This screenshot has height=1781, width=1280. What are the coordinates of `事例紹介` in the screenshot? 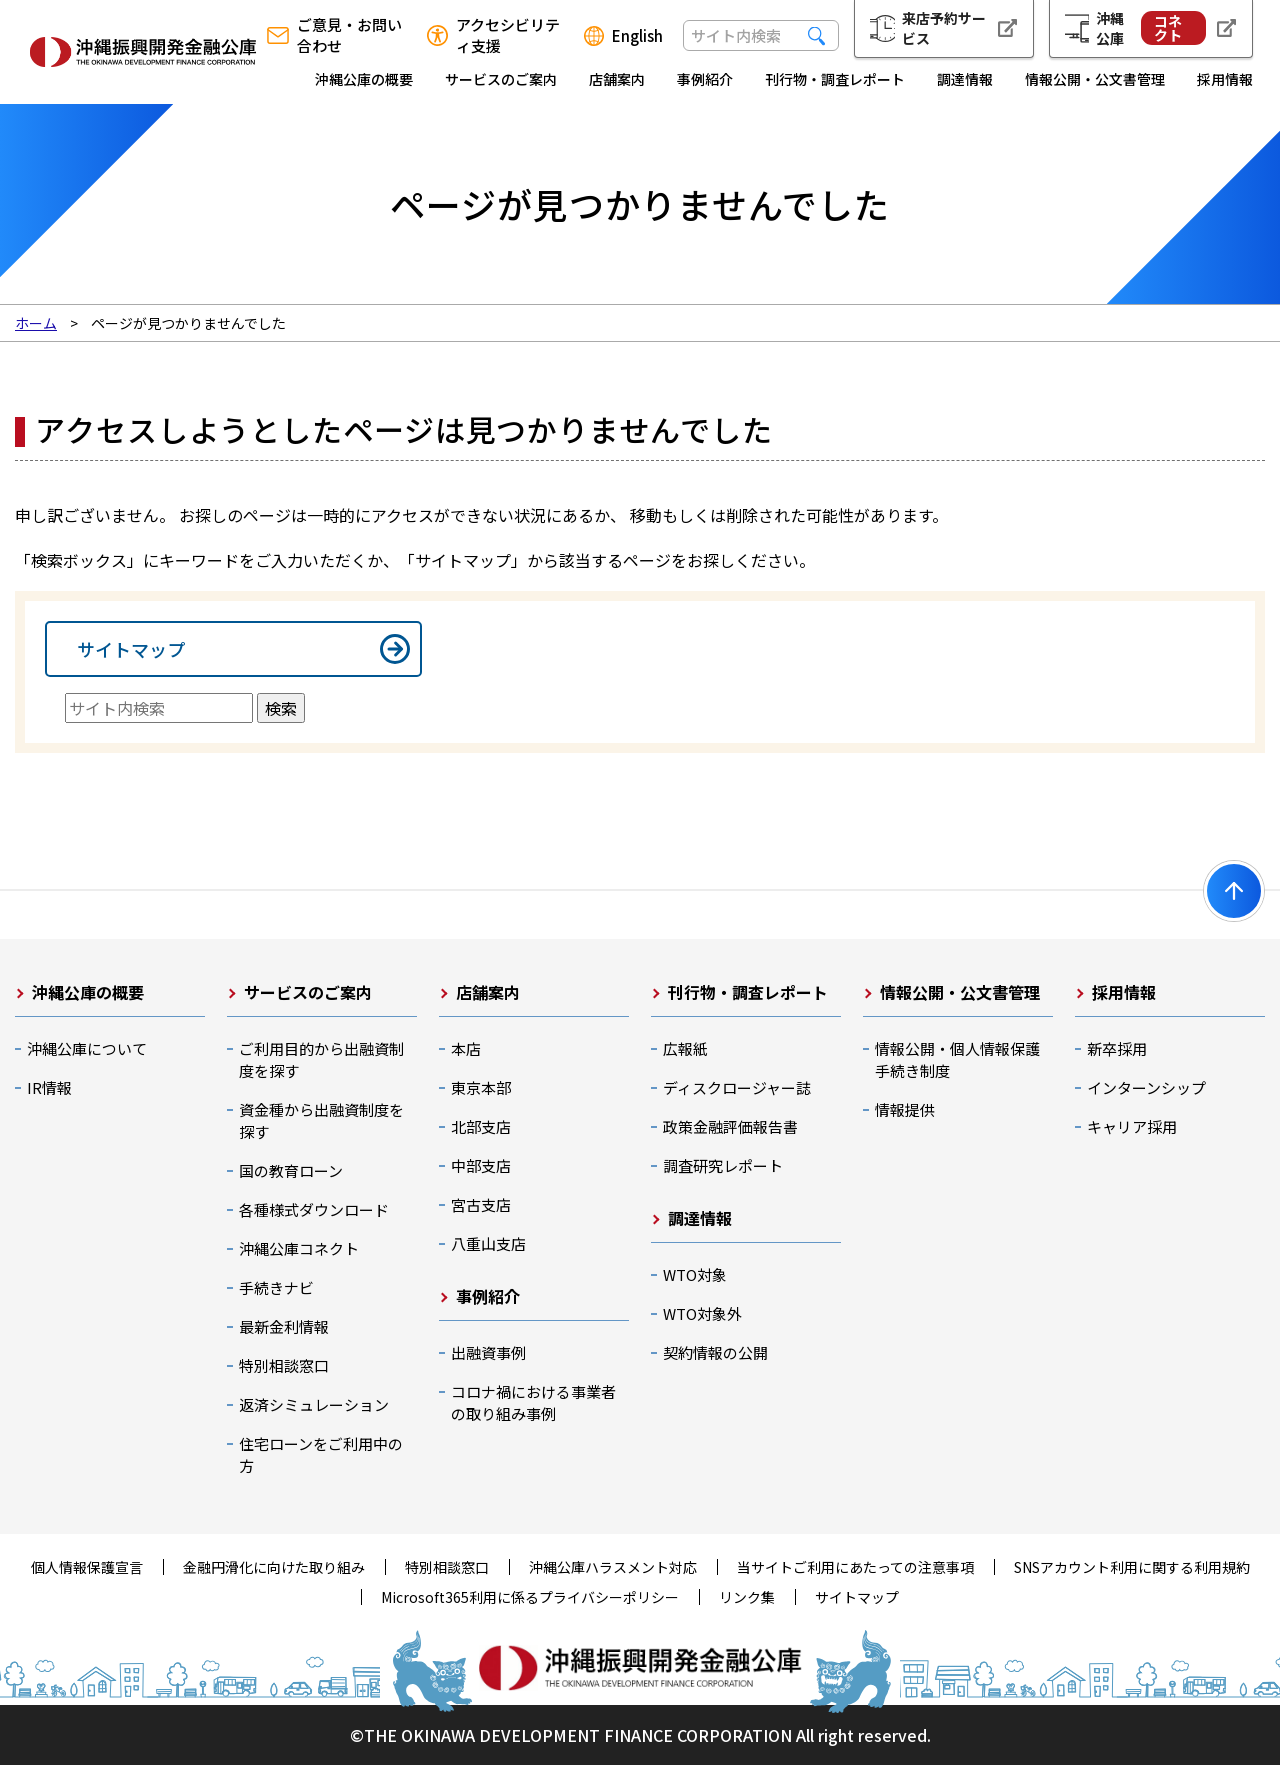 It's located at (705, 79).